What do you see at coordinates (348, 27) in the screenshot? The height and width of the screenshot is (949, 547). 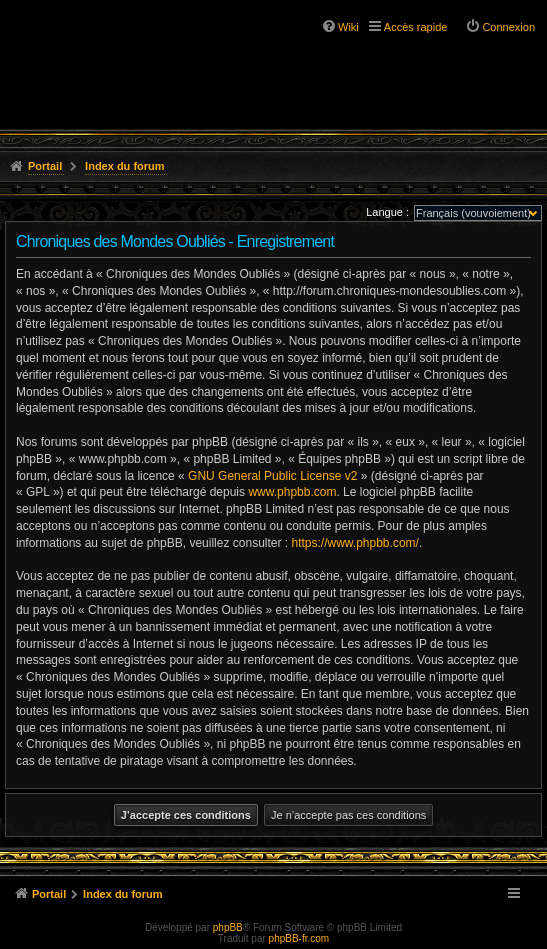 I see `Wiki` at bounding box center [348, 27].